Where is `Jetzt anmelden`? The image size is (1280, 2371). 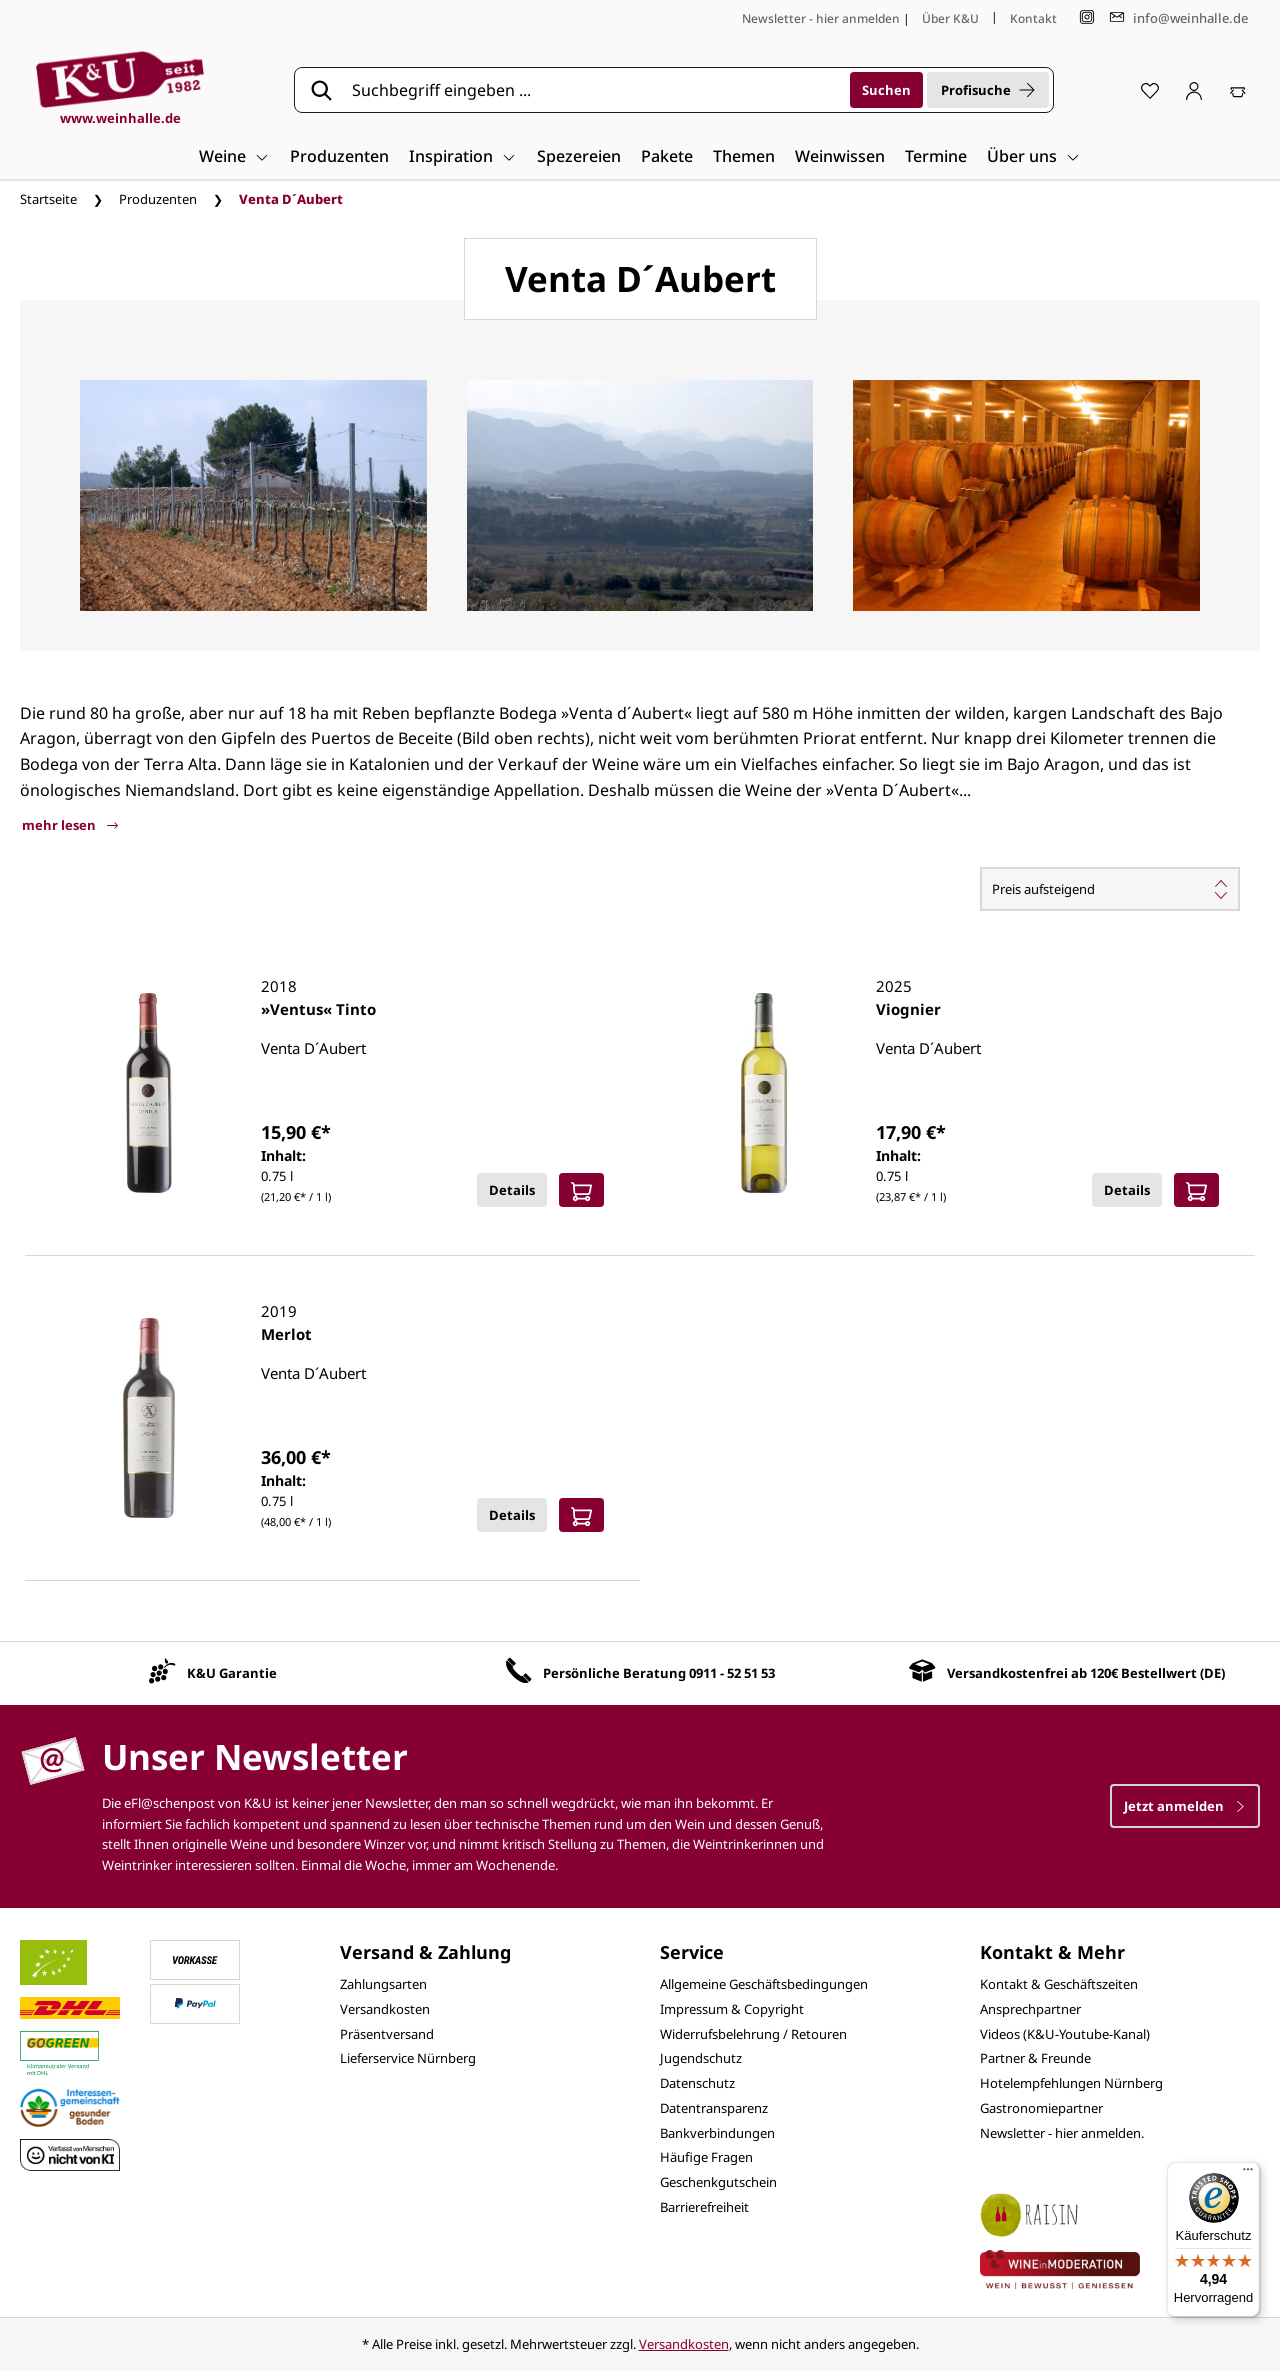
Jetzt anmelden is located at coordinates (1185, 1806).